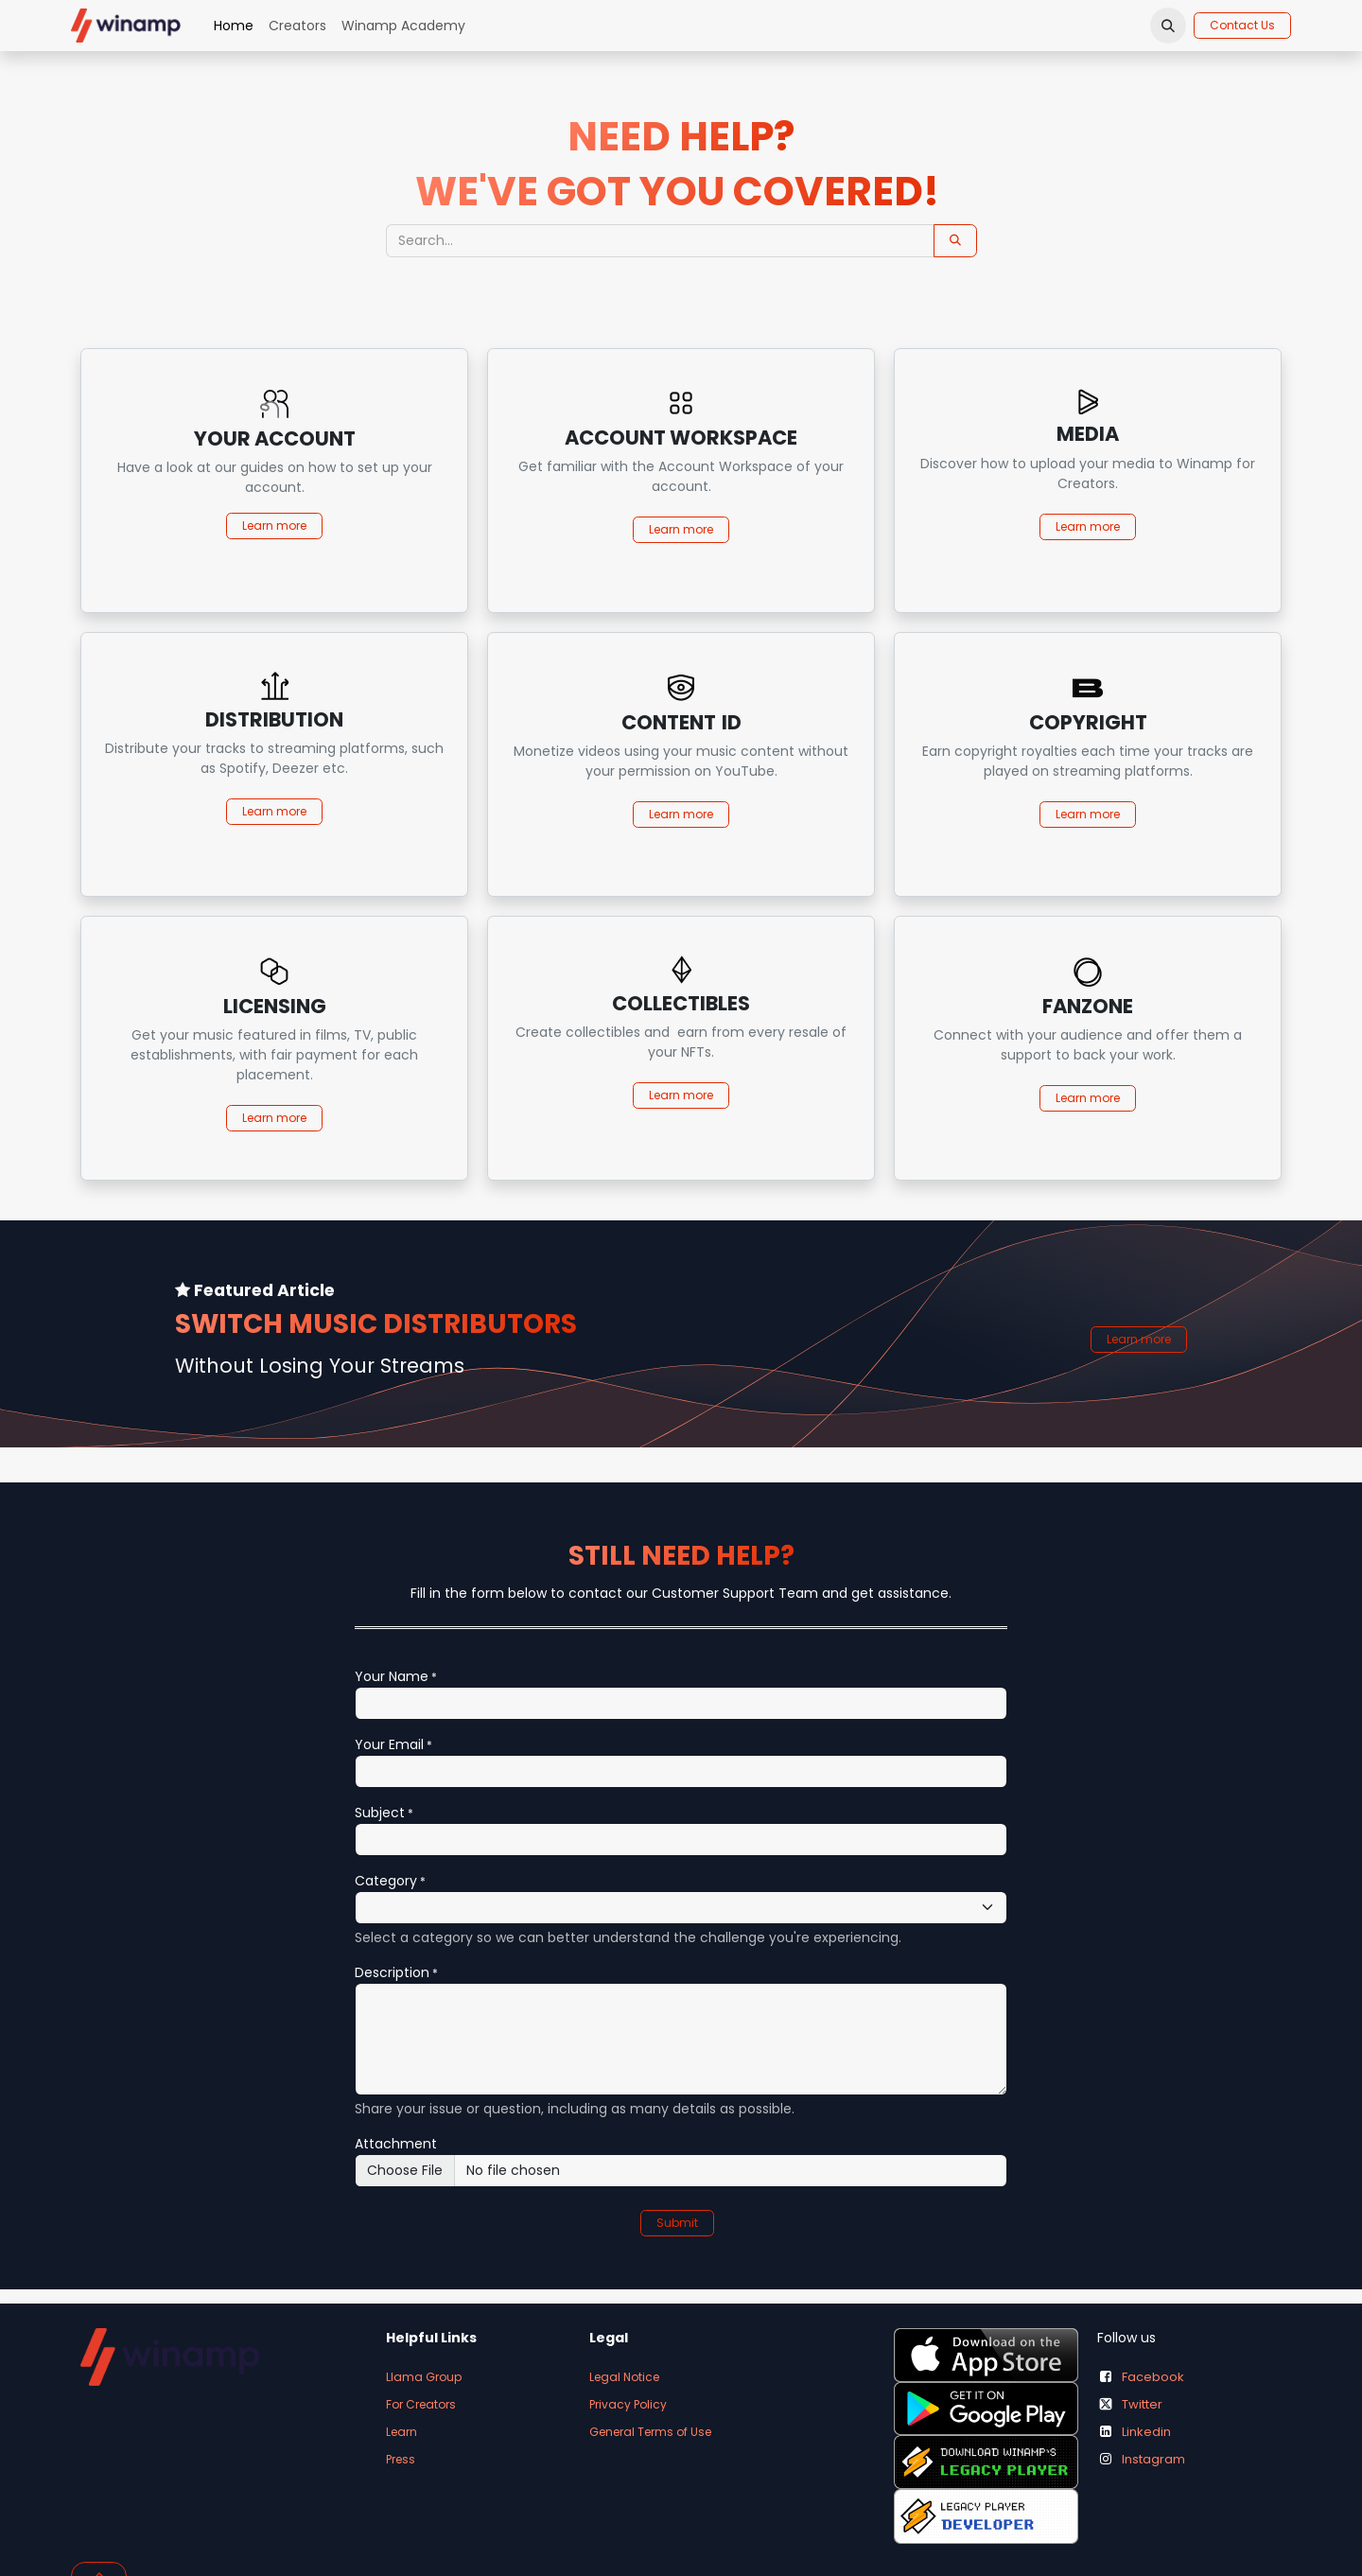  What do you see at coordinates (677, 2223) in the screenshot?
I see `Submit [button]` at bounding box center [677, 2223].